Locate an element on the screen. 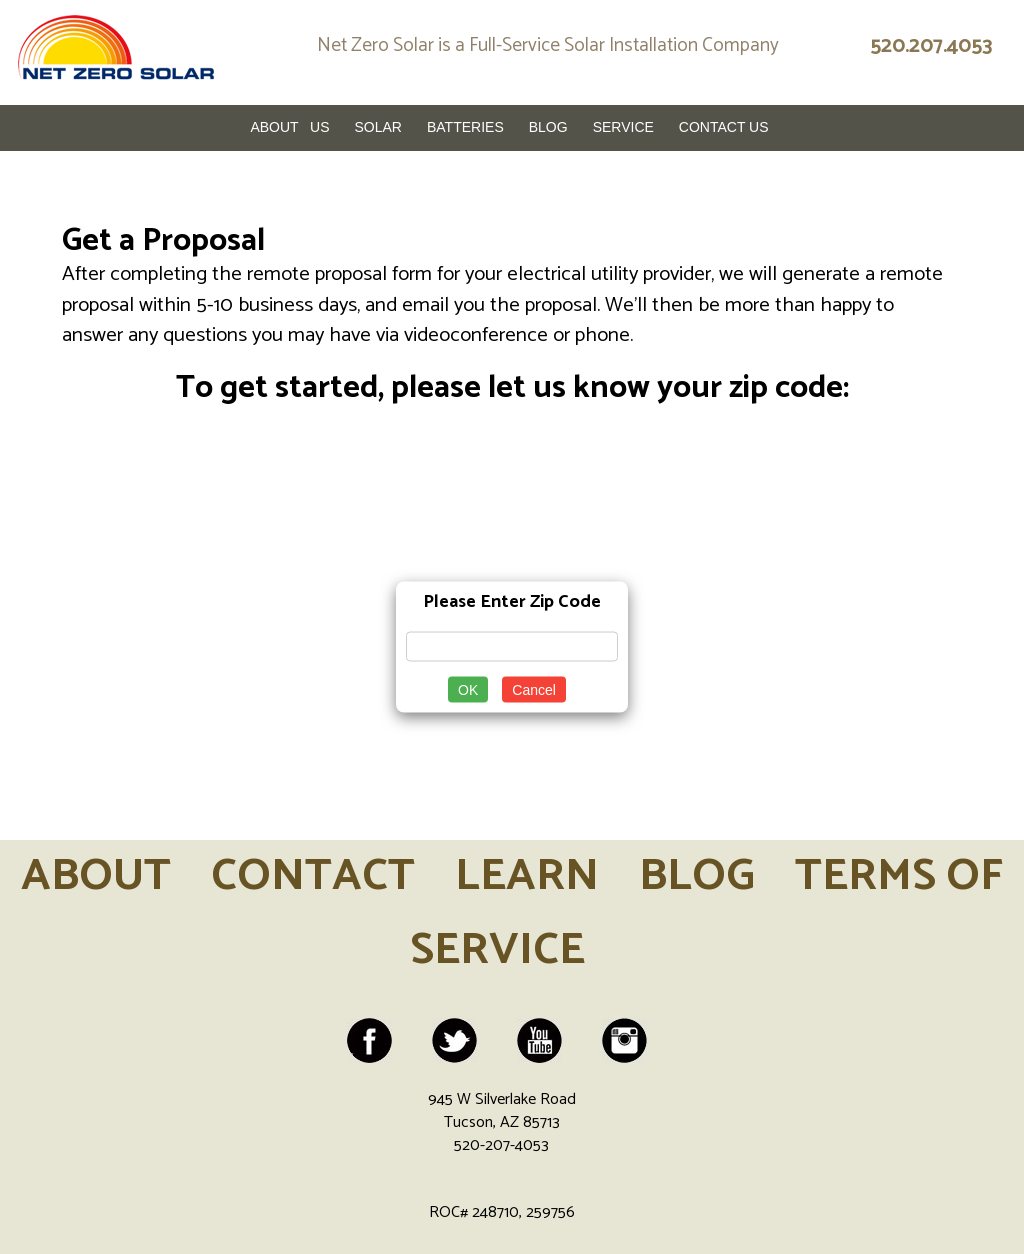 This screenshot has height=1254, width=1024. Cancel is located at coordinates (534, 690).